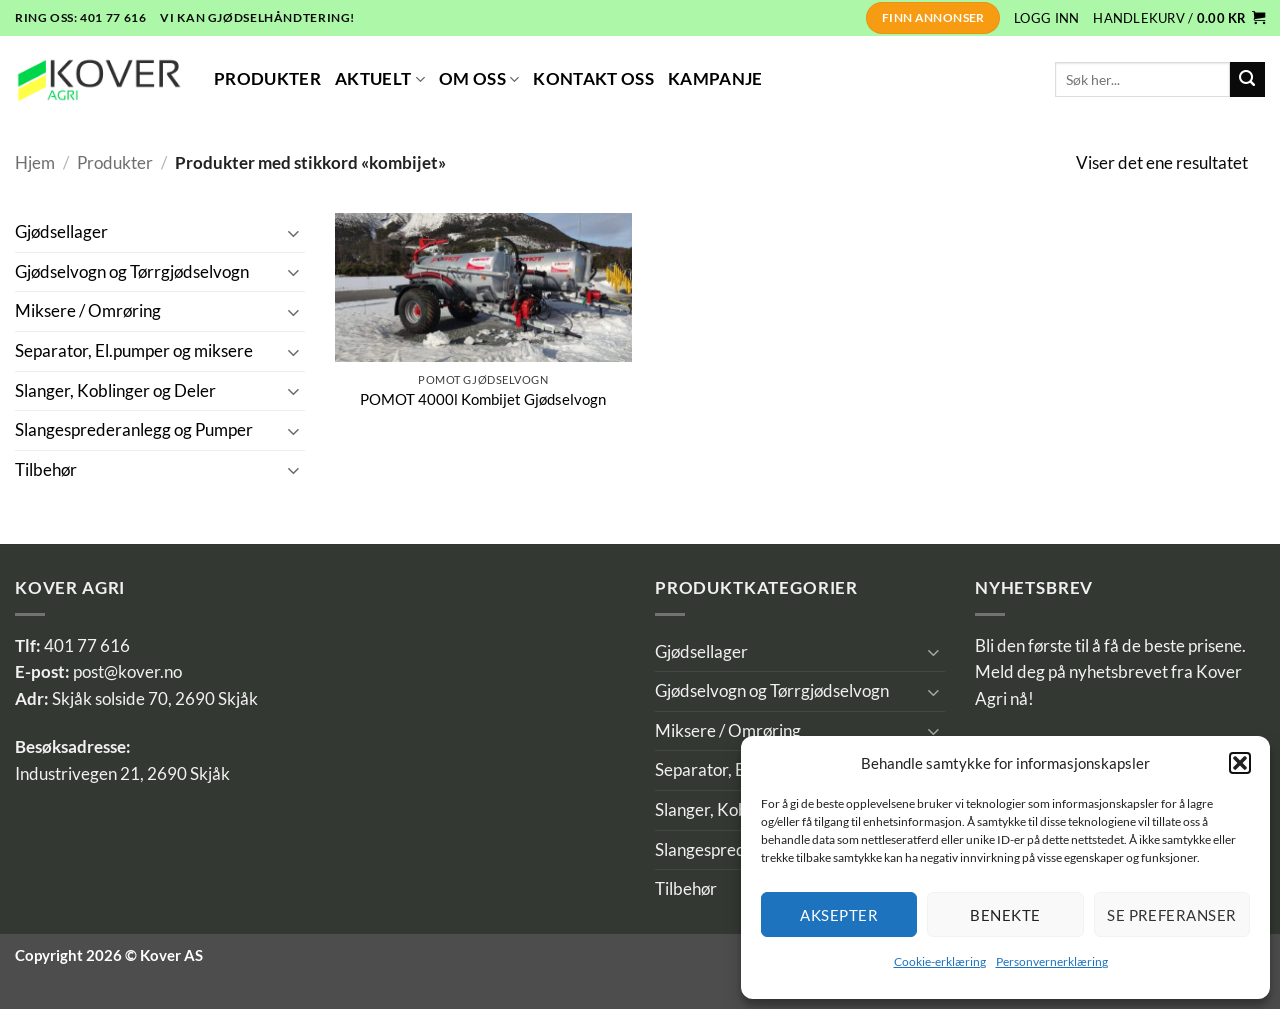 The image size is (1280, 1009). I want to click on POMOT 4000l Kombijet Gjødselvogn, so click(483, 399).